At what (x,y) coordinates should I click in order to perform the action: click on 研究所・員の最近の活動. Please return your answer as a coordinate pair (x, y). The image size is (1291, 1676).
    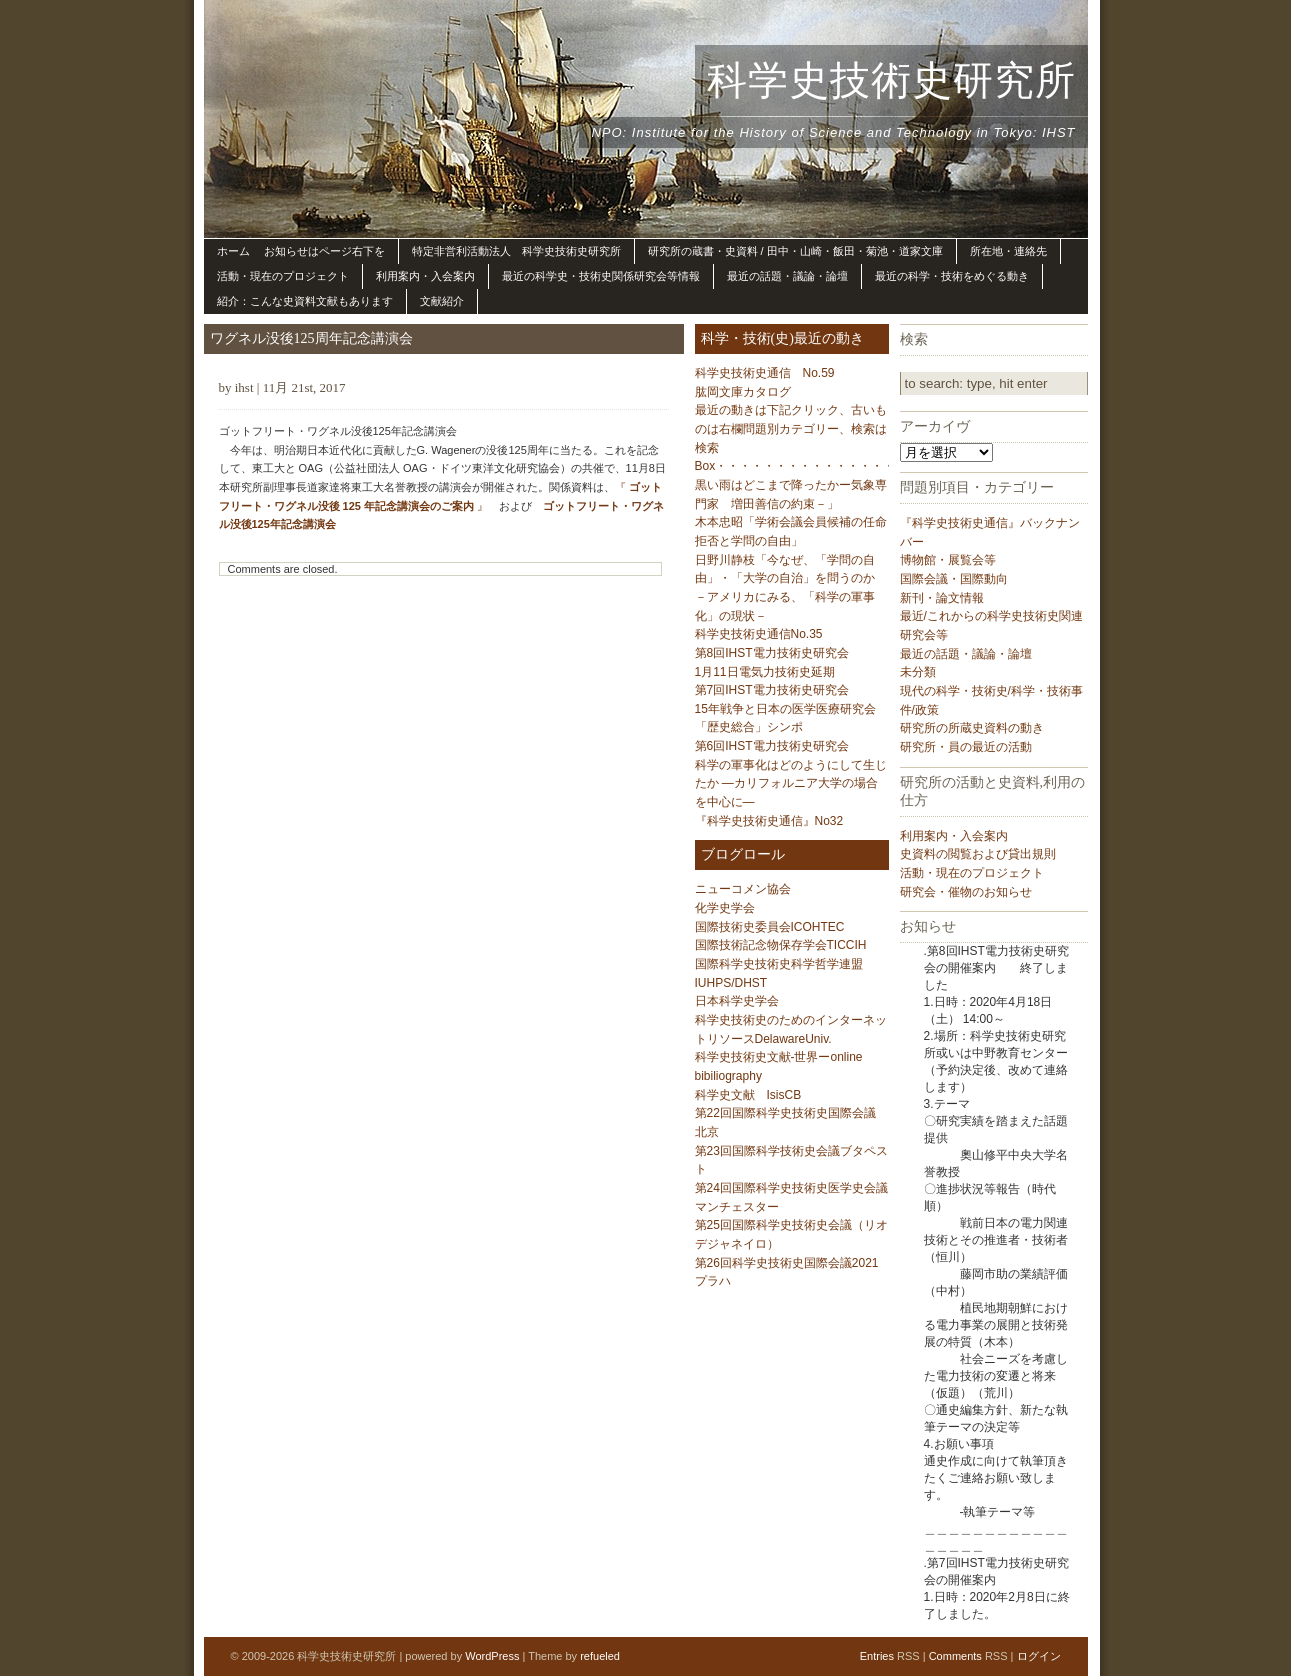
    Looking at the image, I should click on (966, 747).